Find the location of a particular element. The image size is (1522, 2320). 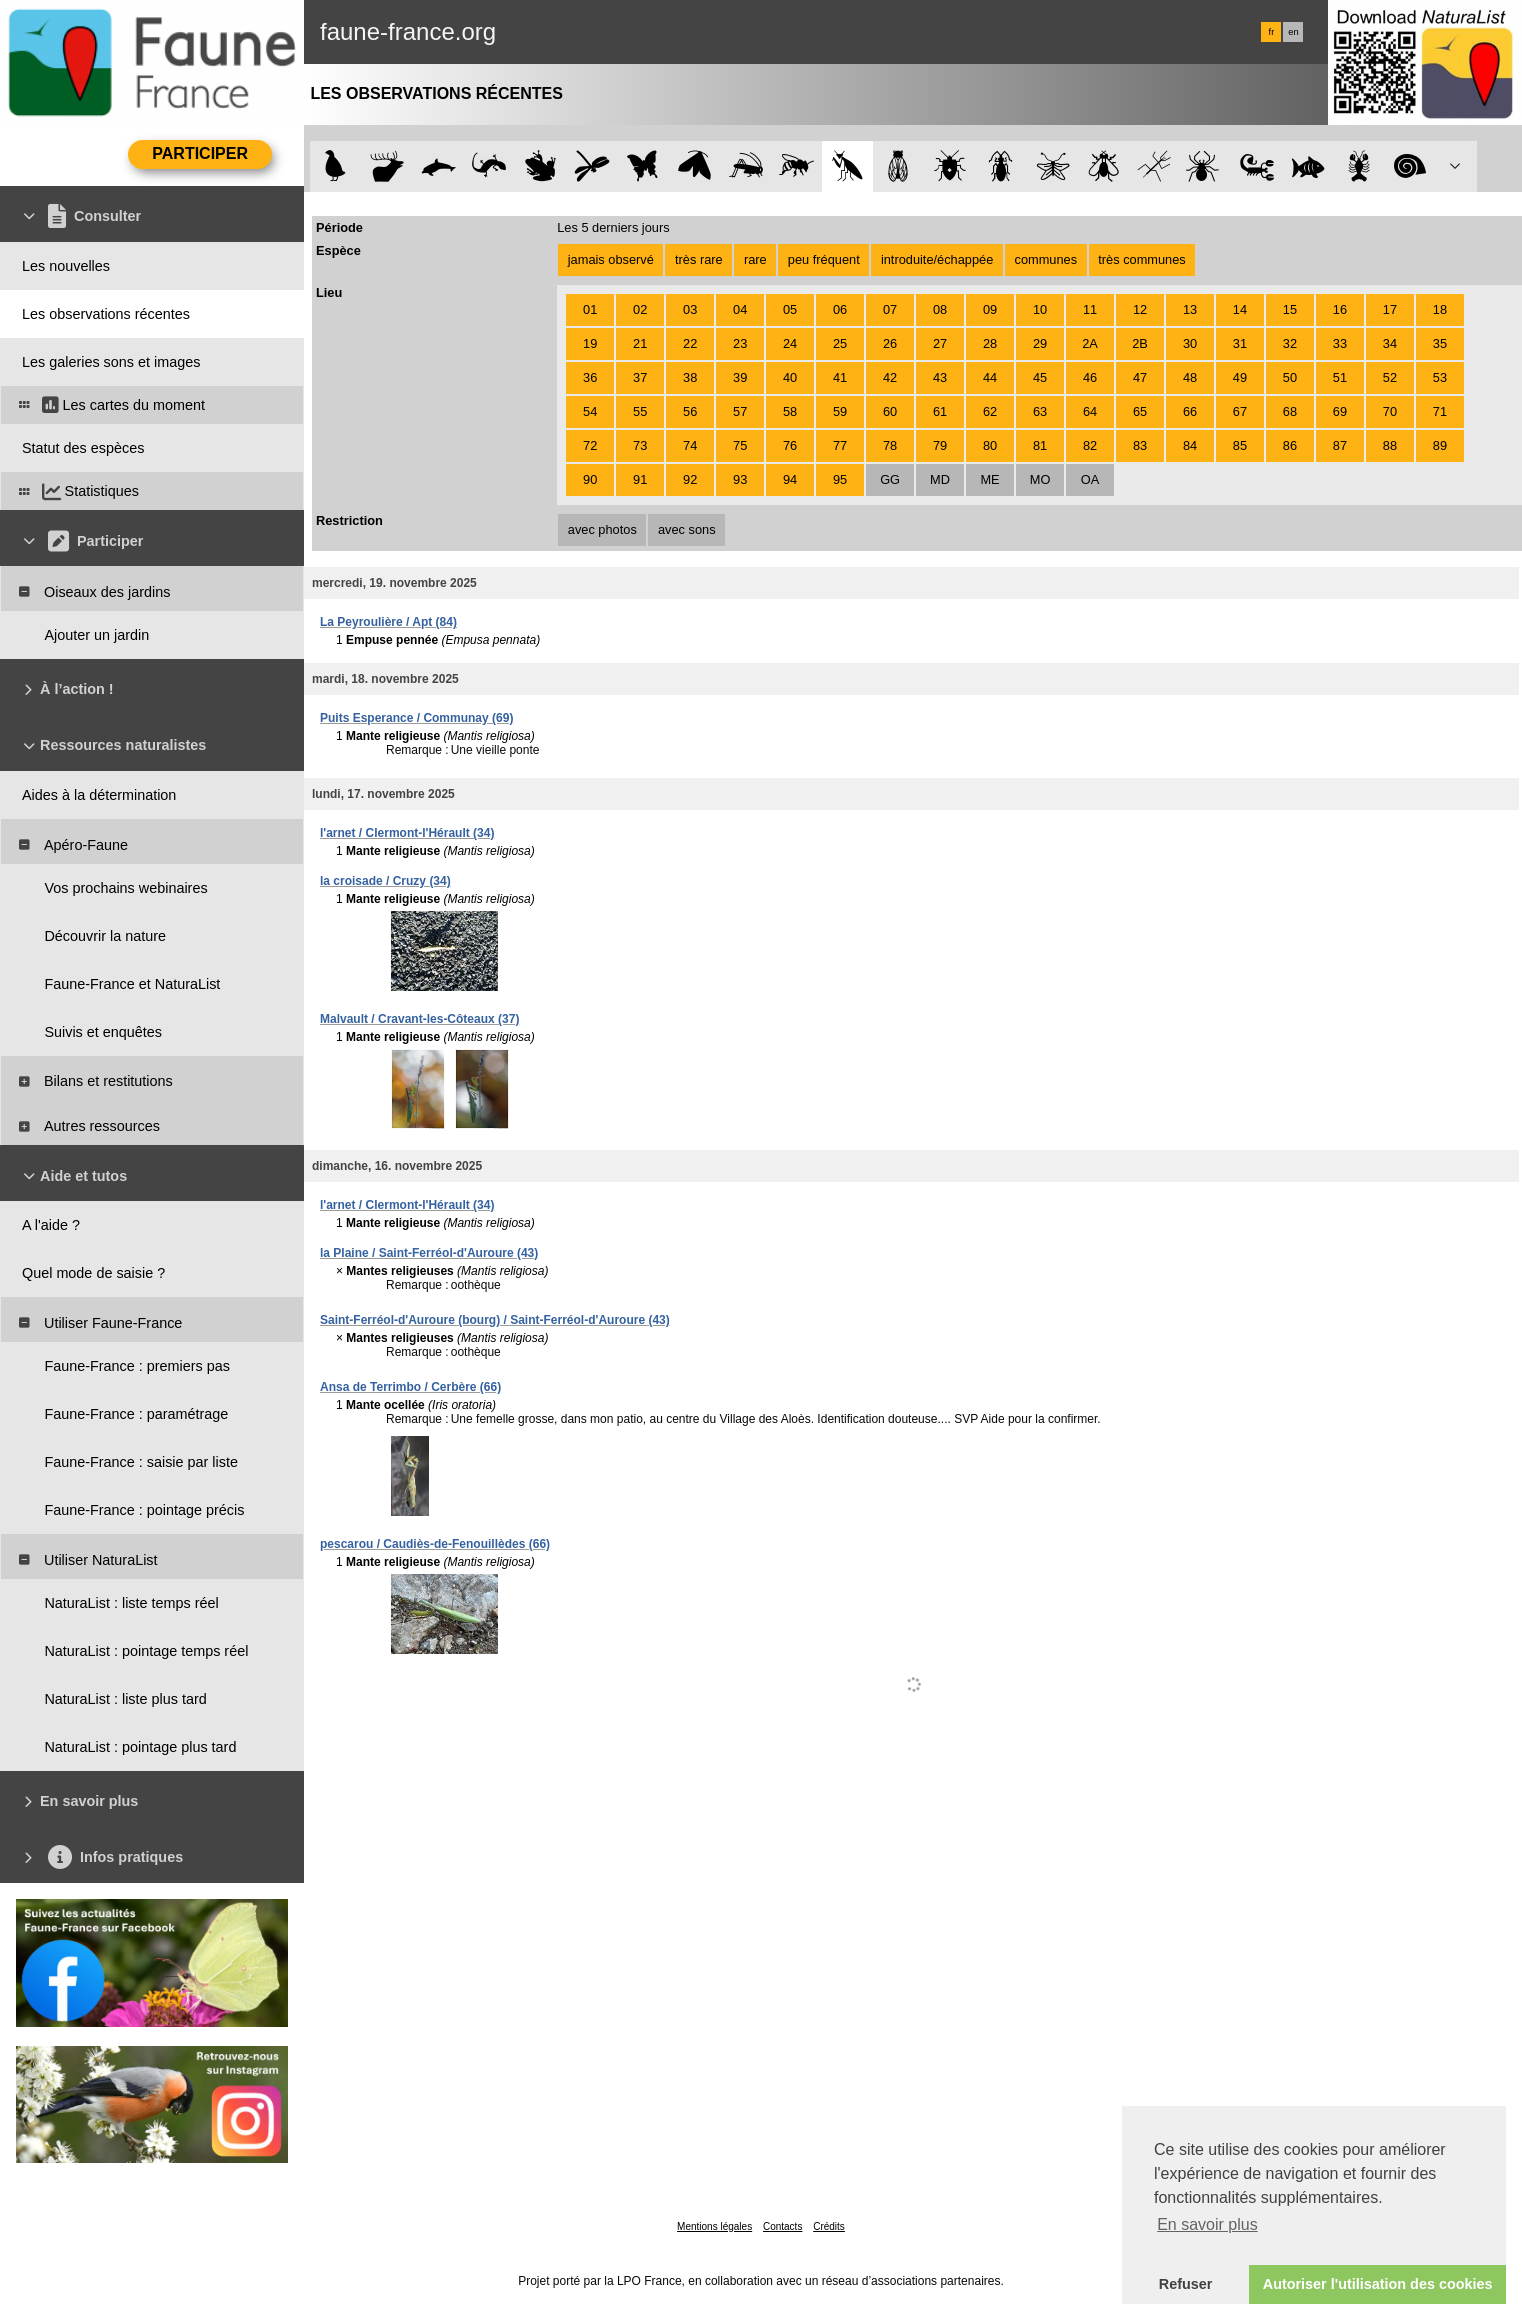

34 is located at coordinates (1390, 343).